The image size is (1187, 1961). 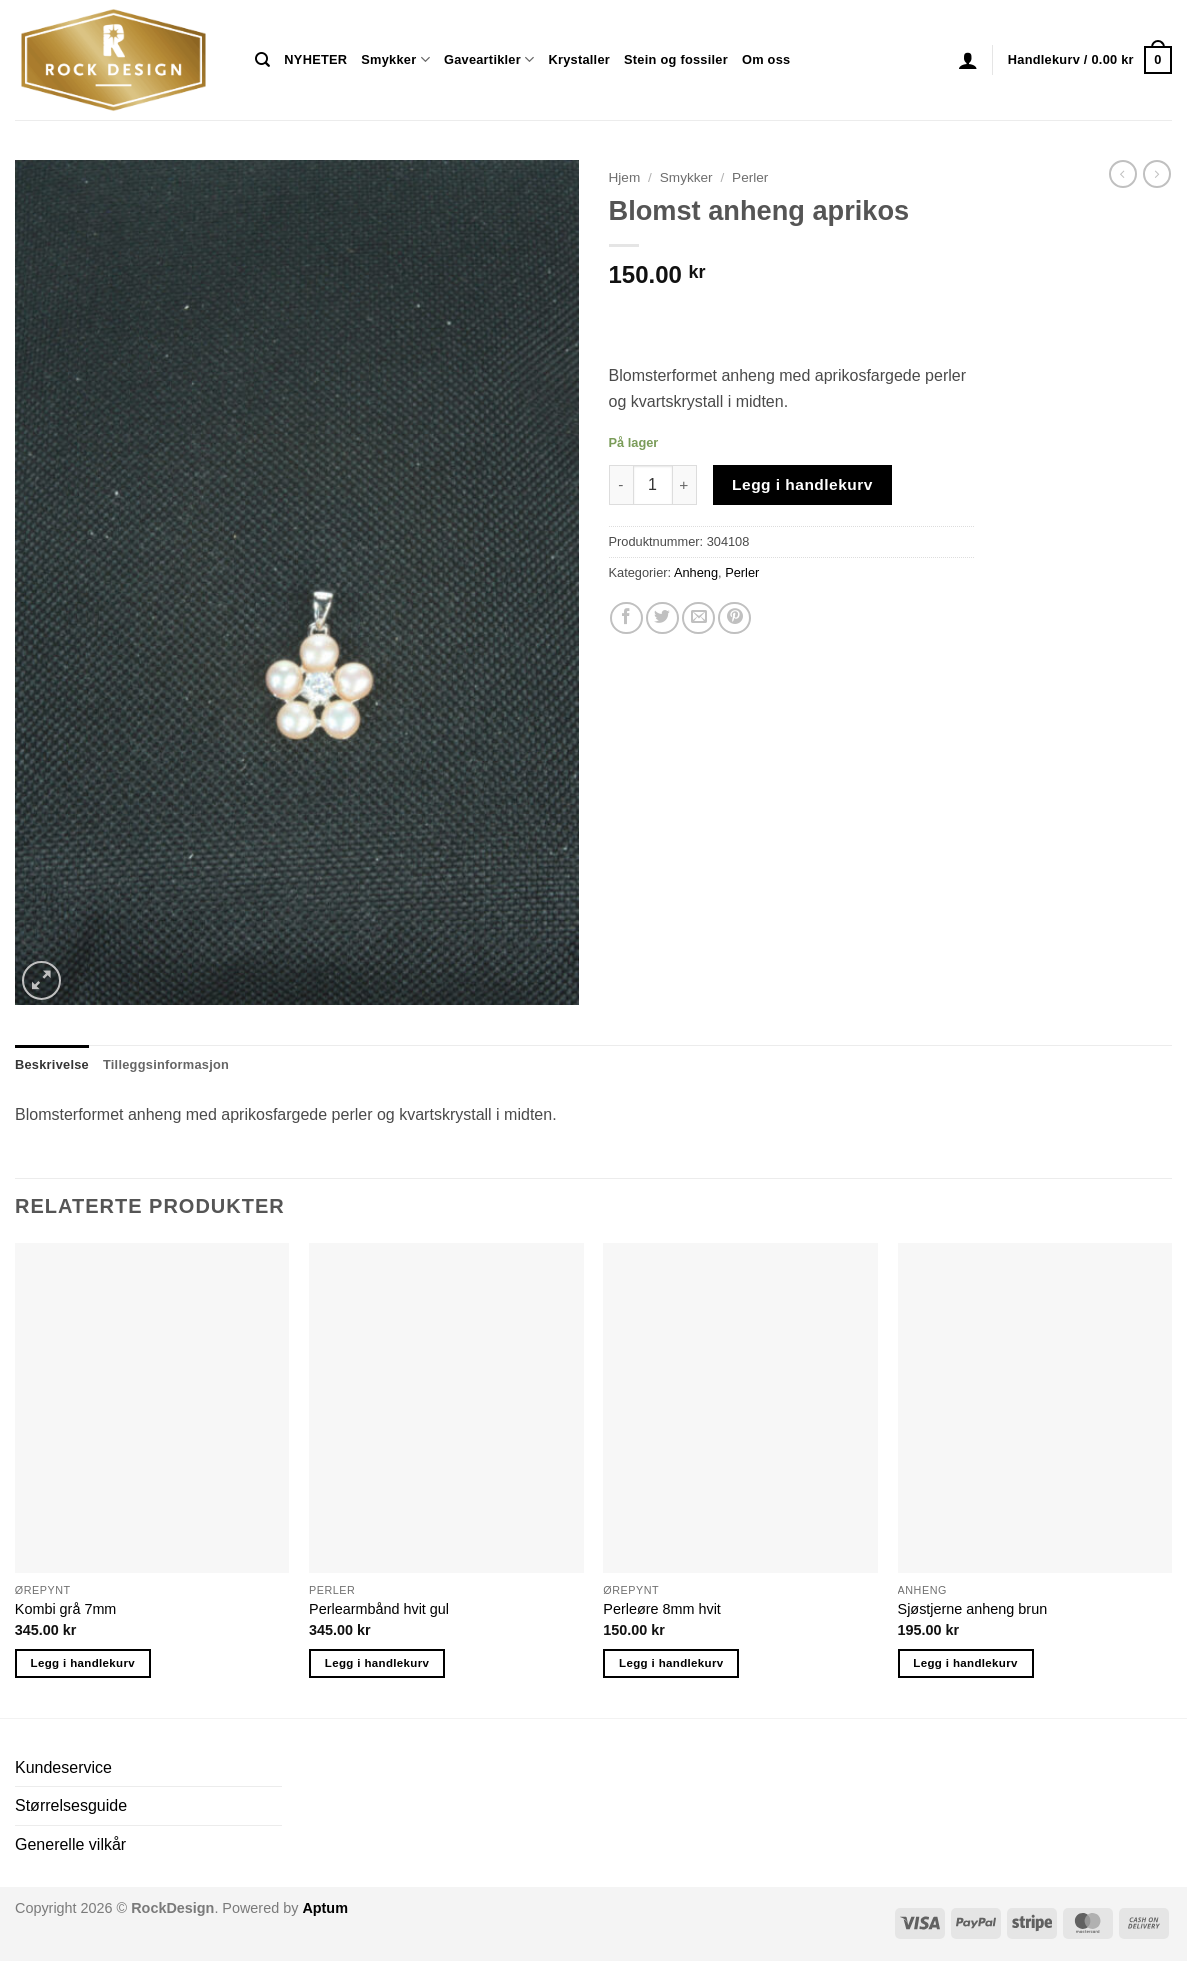 What do you see at coordinates (325, 1908) in the screenshot?
I see `Aptum` at bounding box center [325, 1908].